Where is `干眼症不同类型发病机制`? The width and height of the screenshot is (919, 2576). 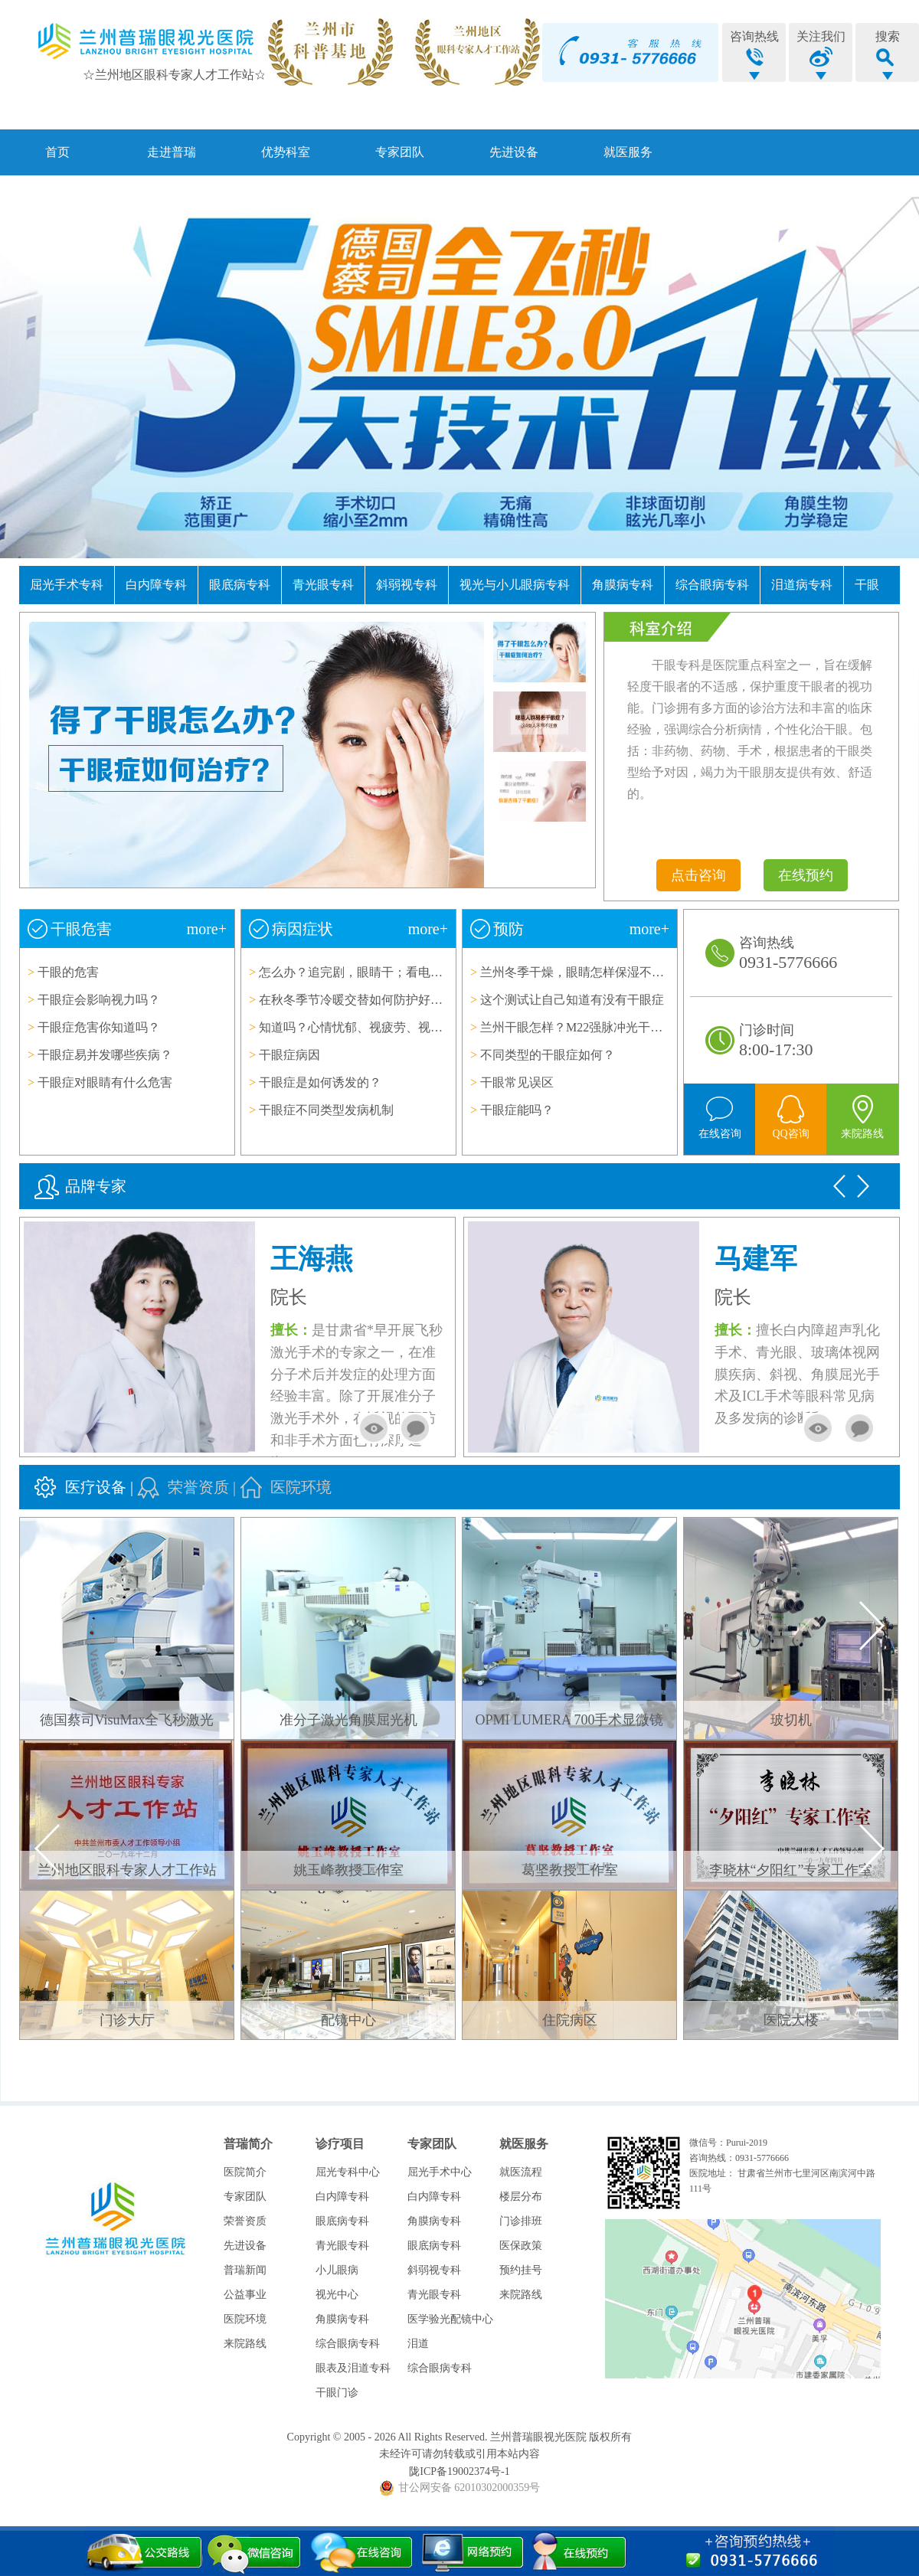
干眼症不同类型发病机制 is located at coordinates (326, 1109).